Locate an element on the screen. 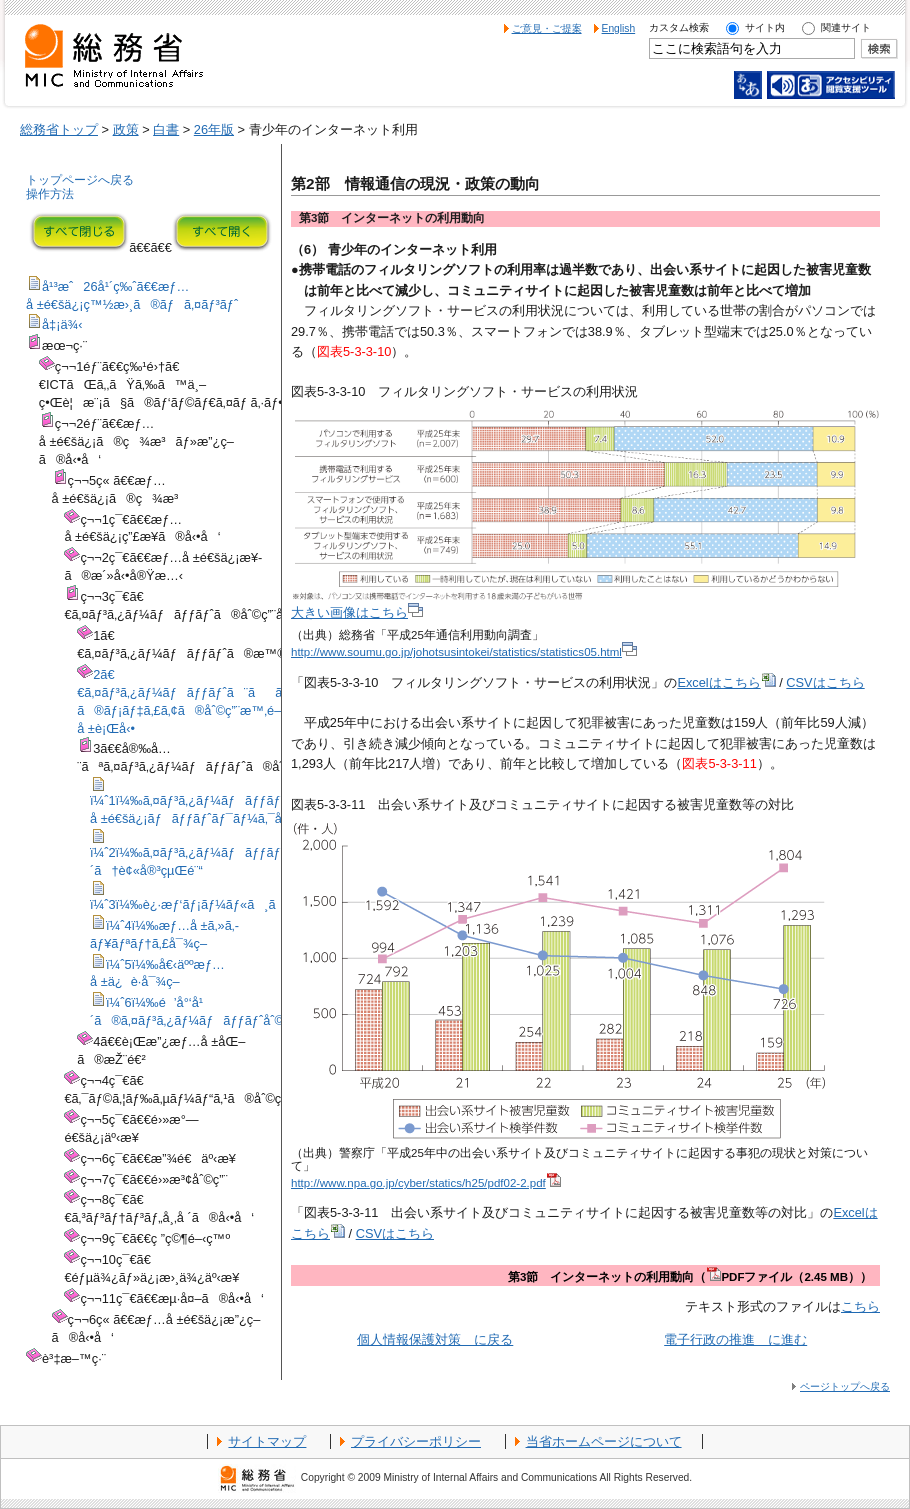 The height and width of the screenshot is (1509, 910). English is located at coordinates (619, 28).